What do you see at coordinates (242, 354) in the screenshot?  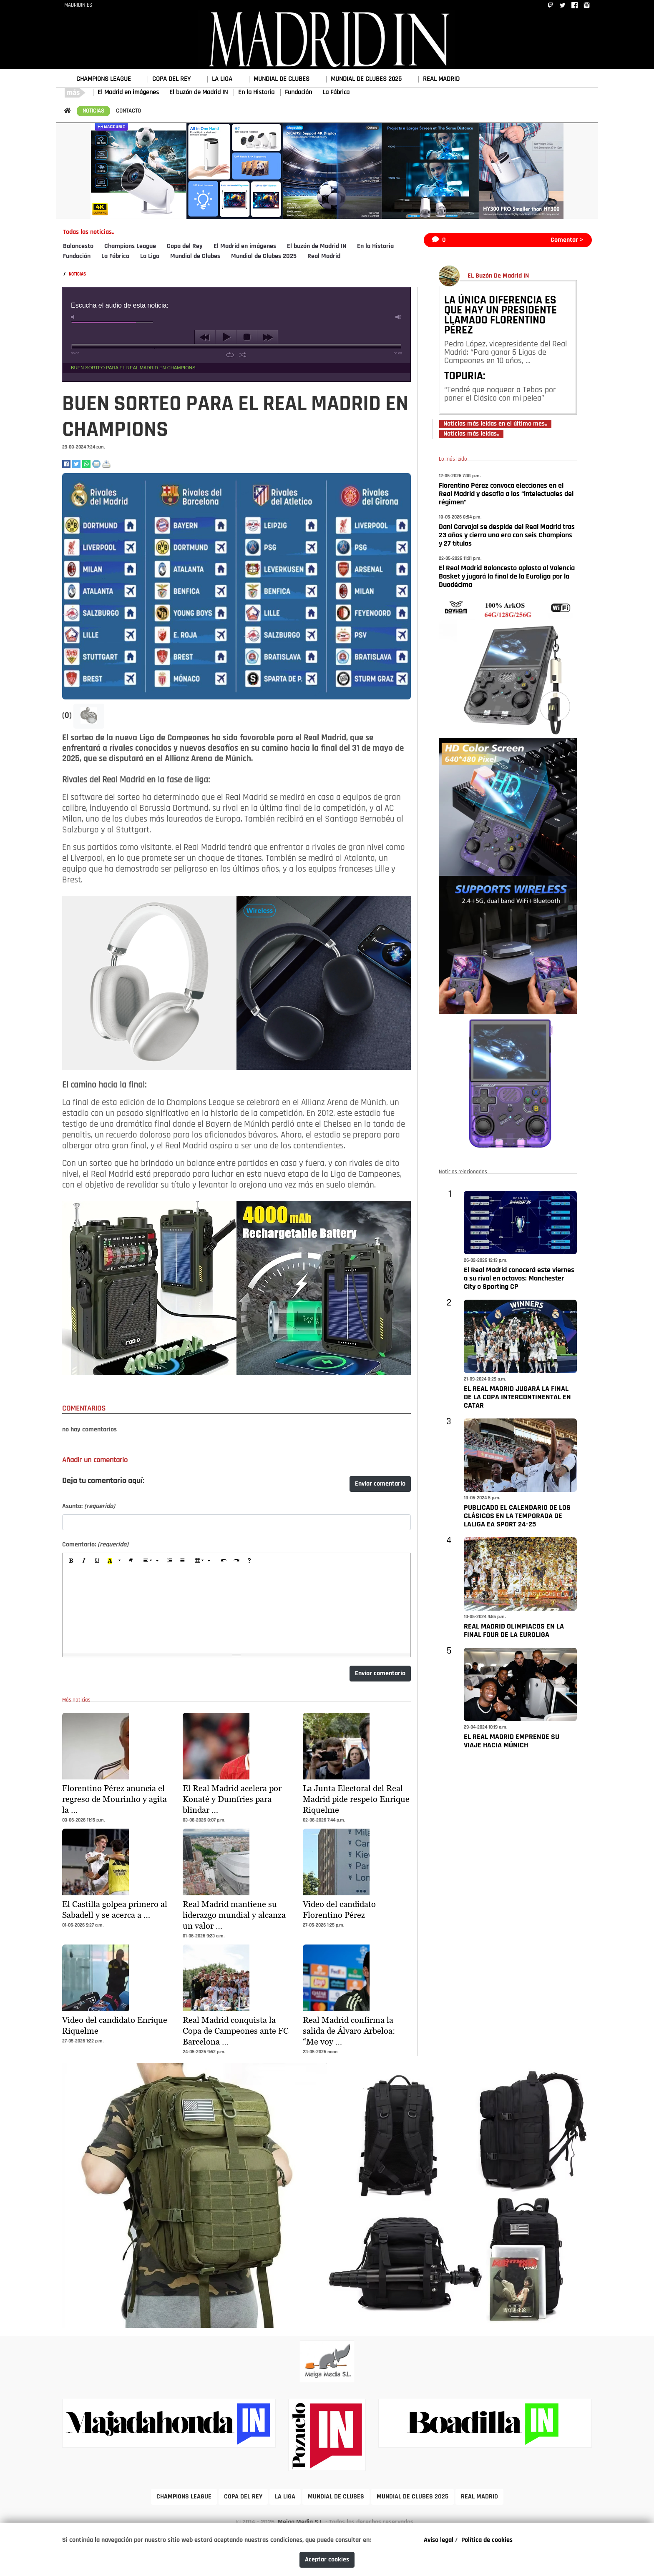 I see `shuffle [button]` at bounding box center [242, 354].